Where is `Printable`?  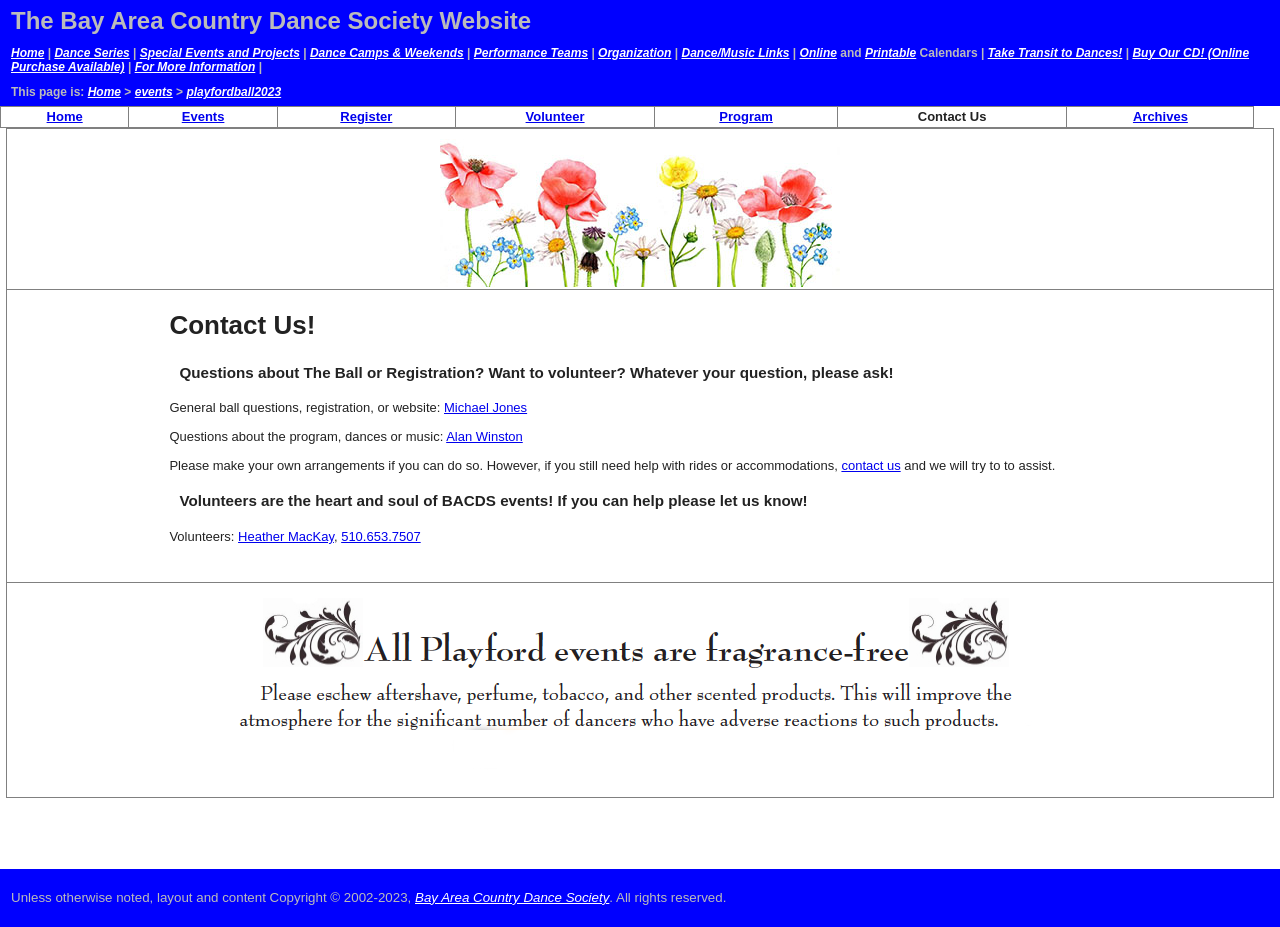
Printable is located at coordinates (890, 53).